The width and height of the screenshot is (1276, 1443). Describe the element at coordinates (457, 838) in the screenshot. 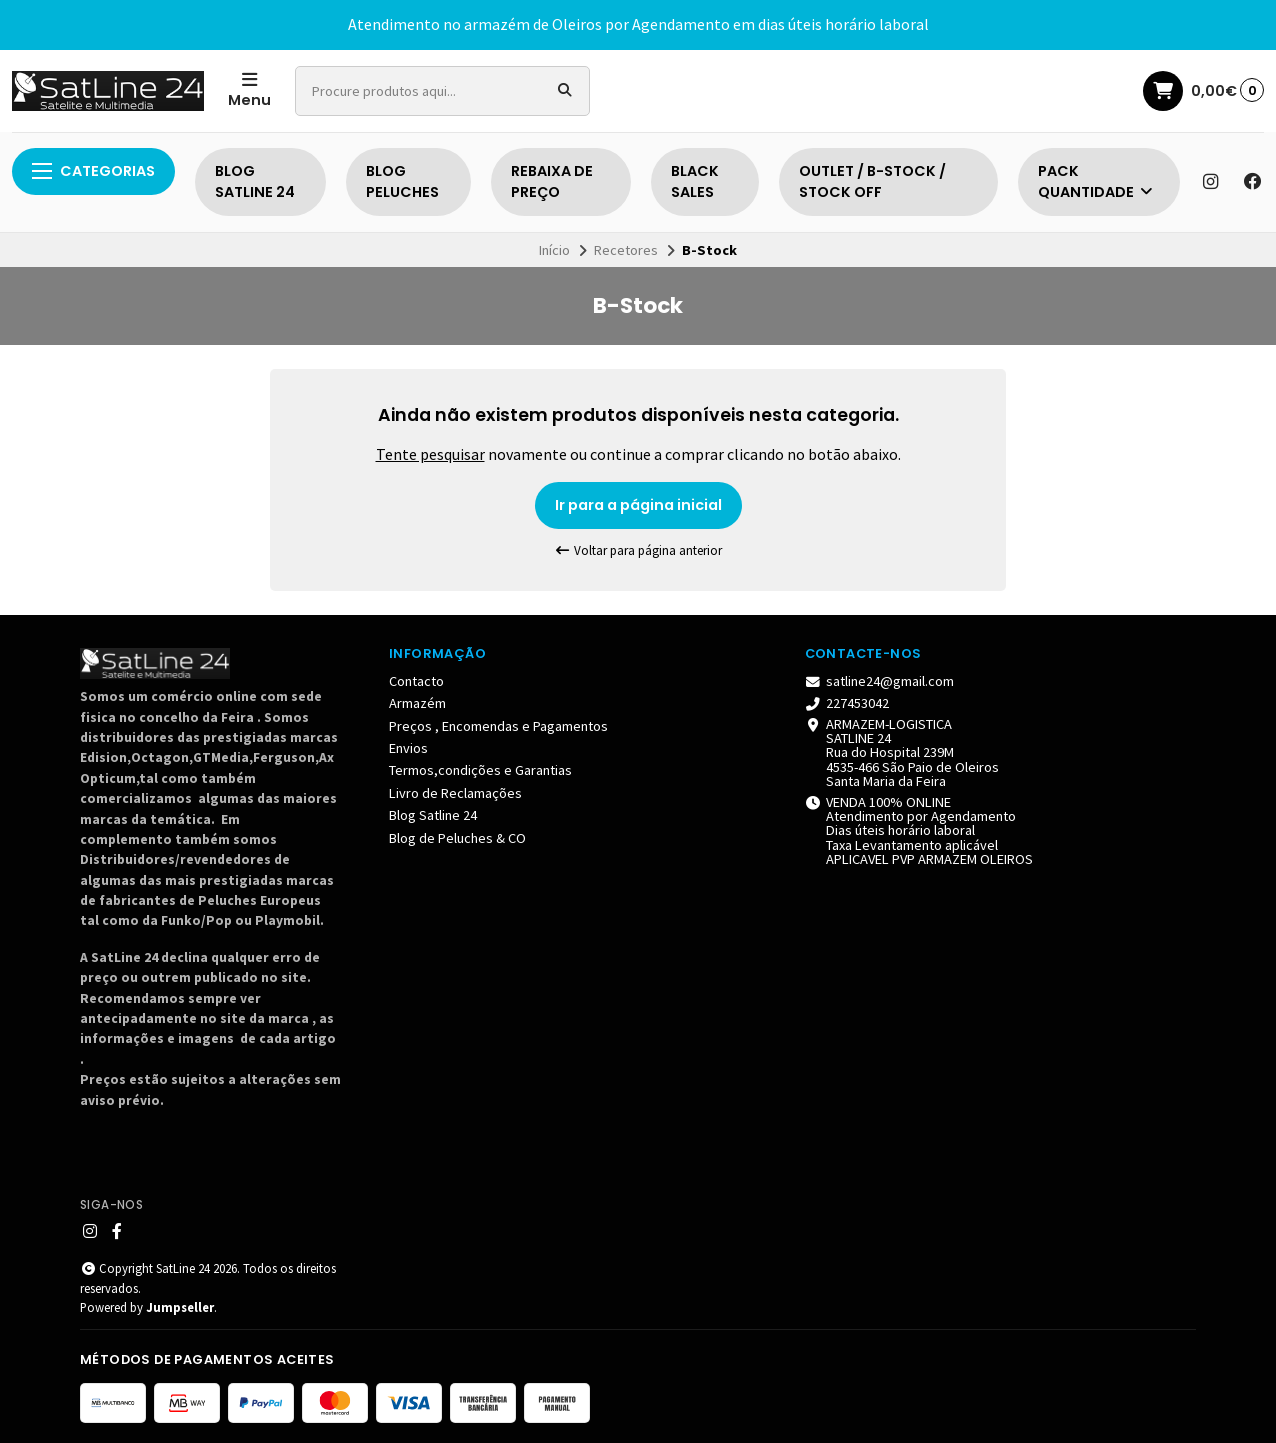

I see `Blog de Peluches & CO` at that location.